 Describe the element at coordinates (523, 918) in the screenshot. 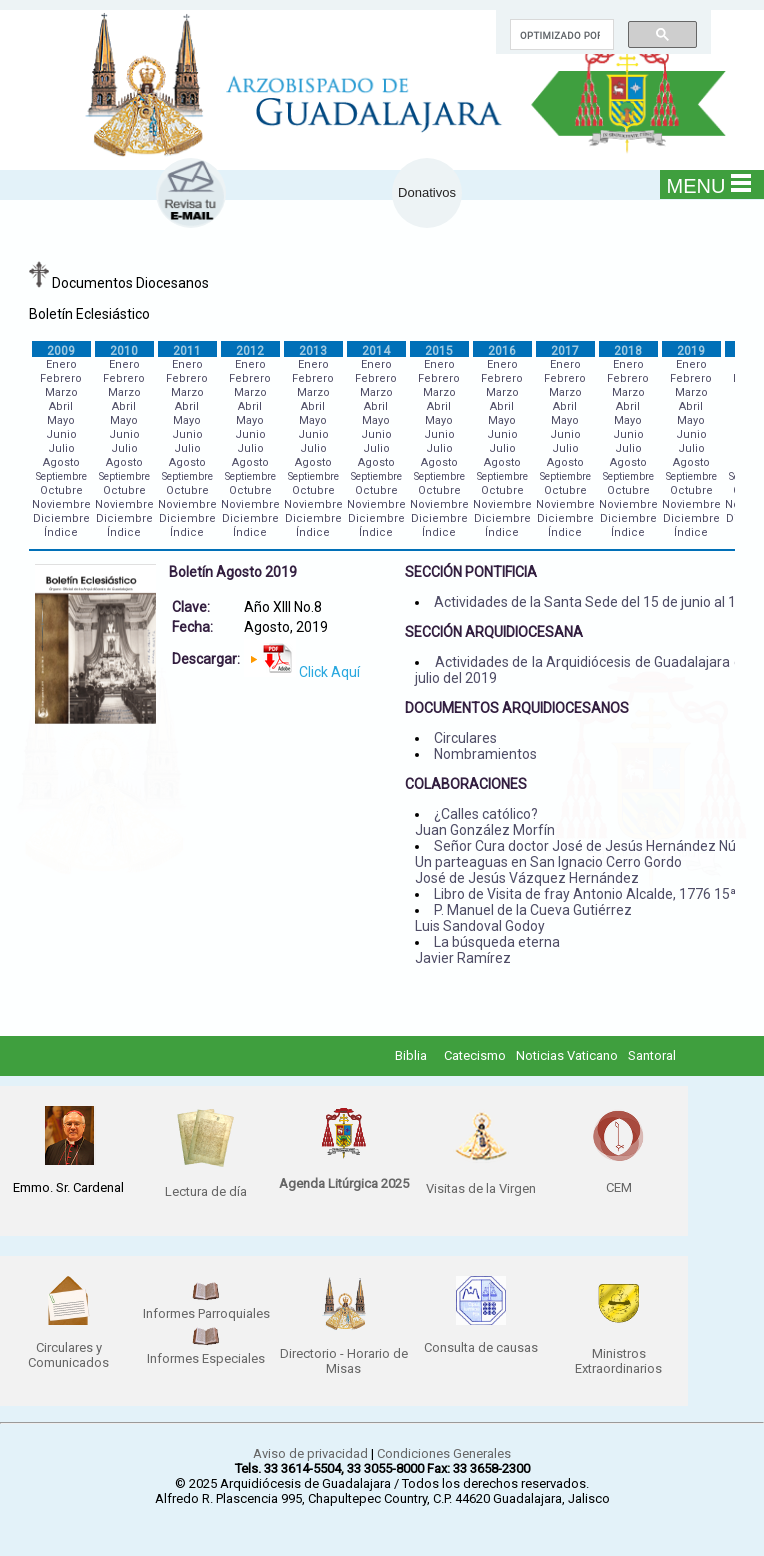

I see `P. Manuel de la Cueva Gutiérrez Luis Sandoval Godoy` at that location.